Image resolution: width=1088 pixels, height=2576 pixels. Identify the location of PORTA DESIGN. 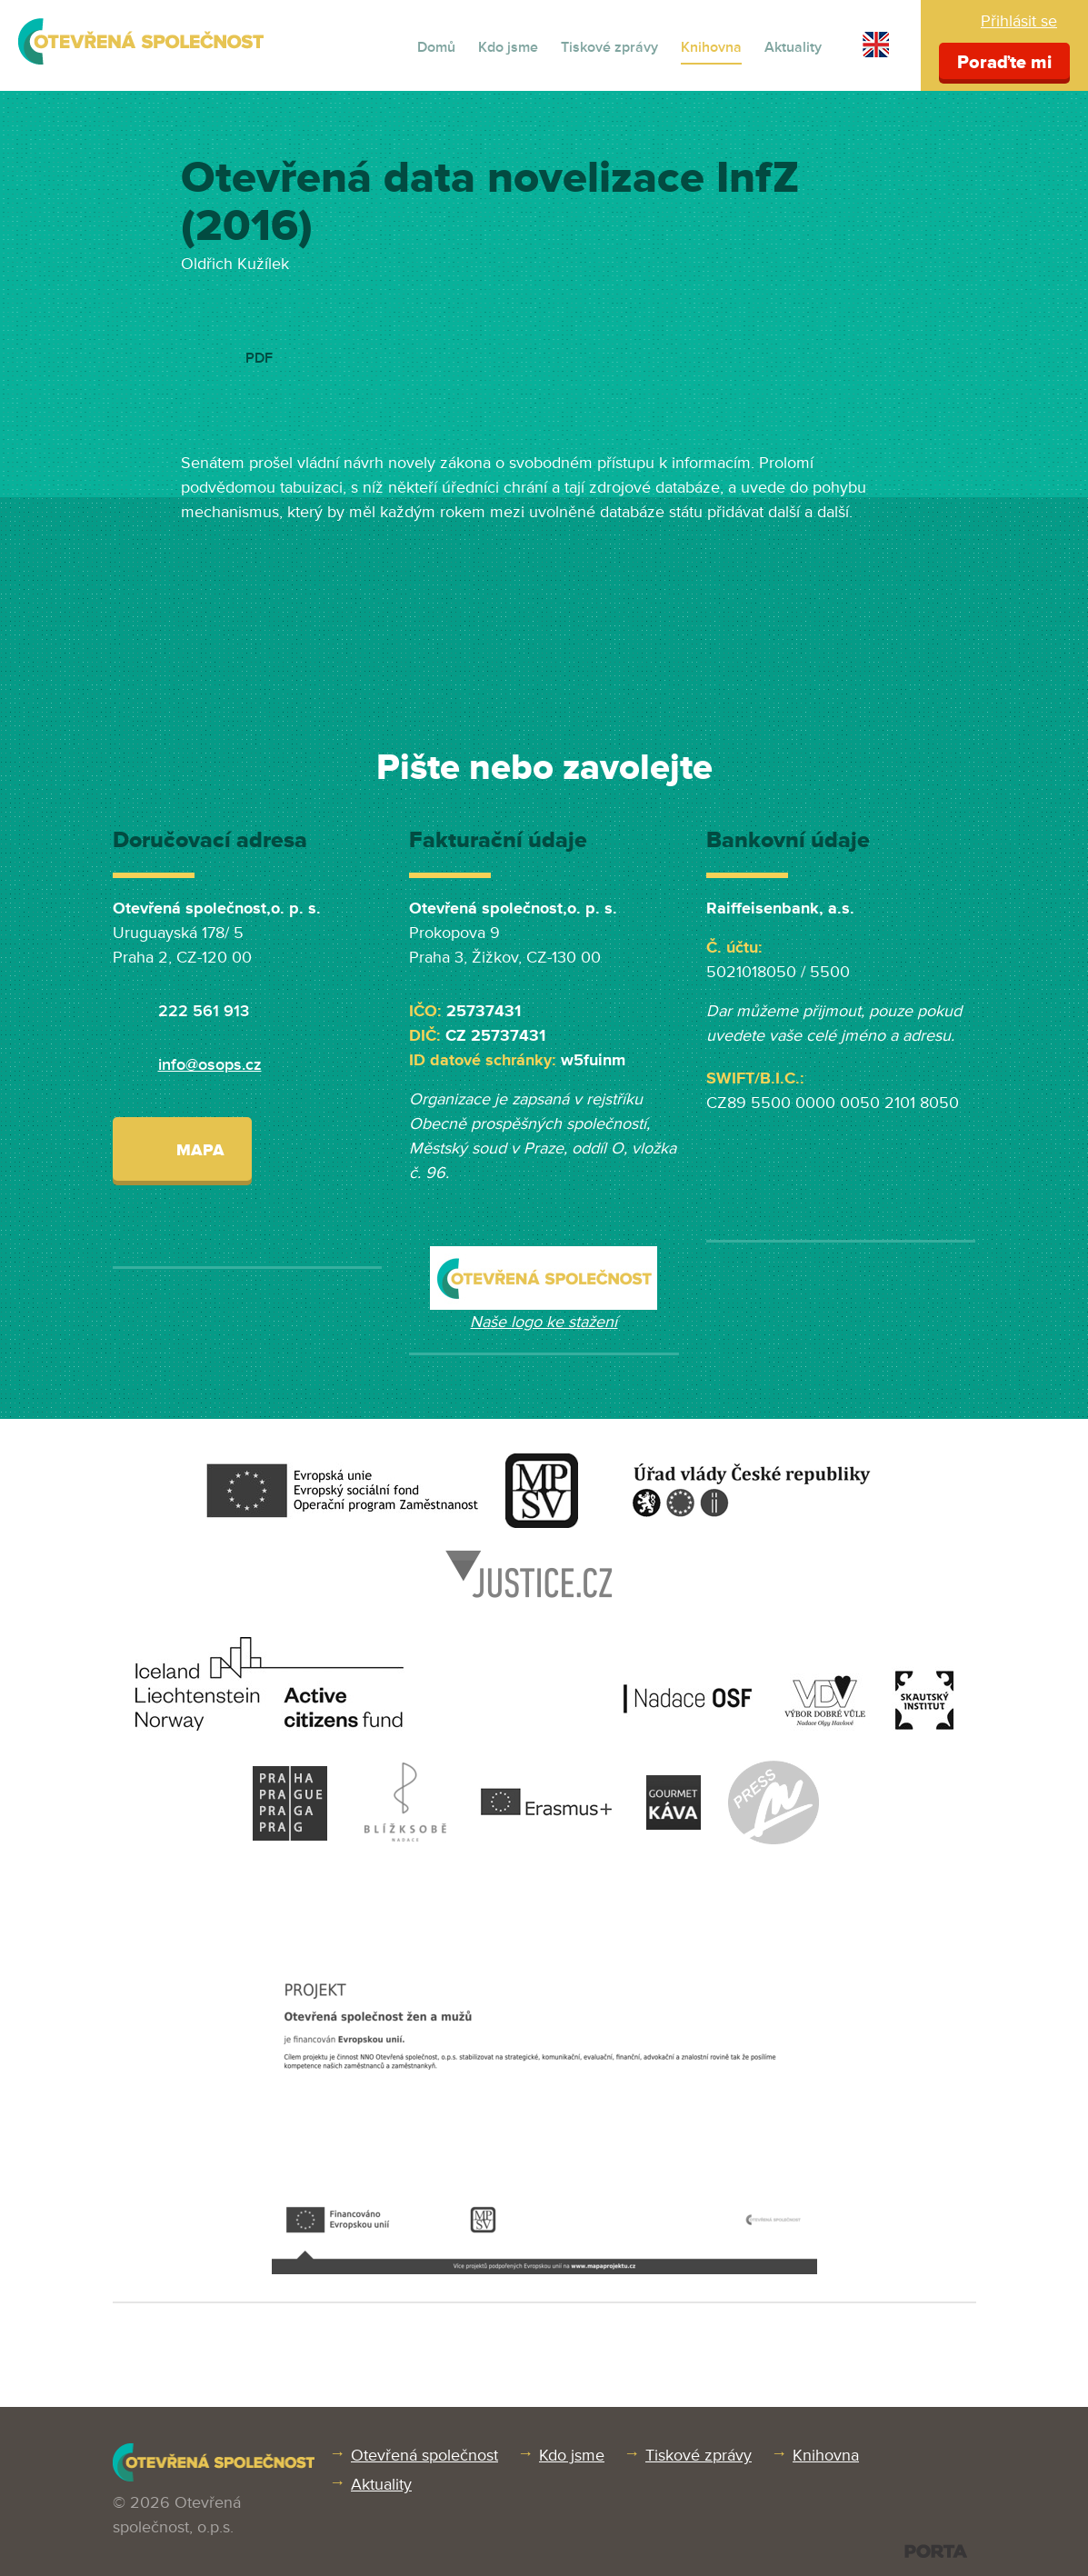
(935, 2551).